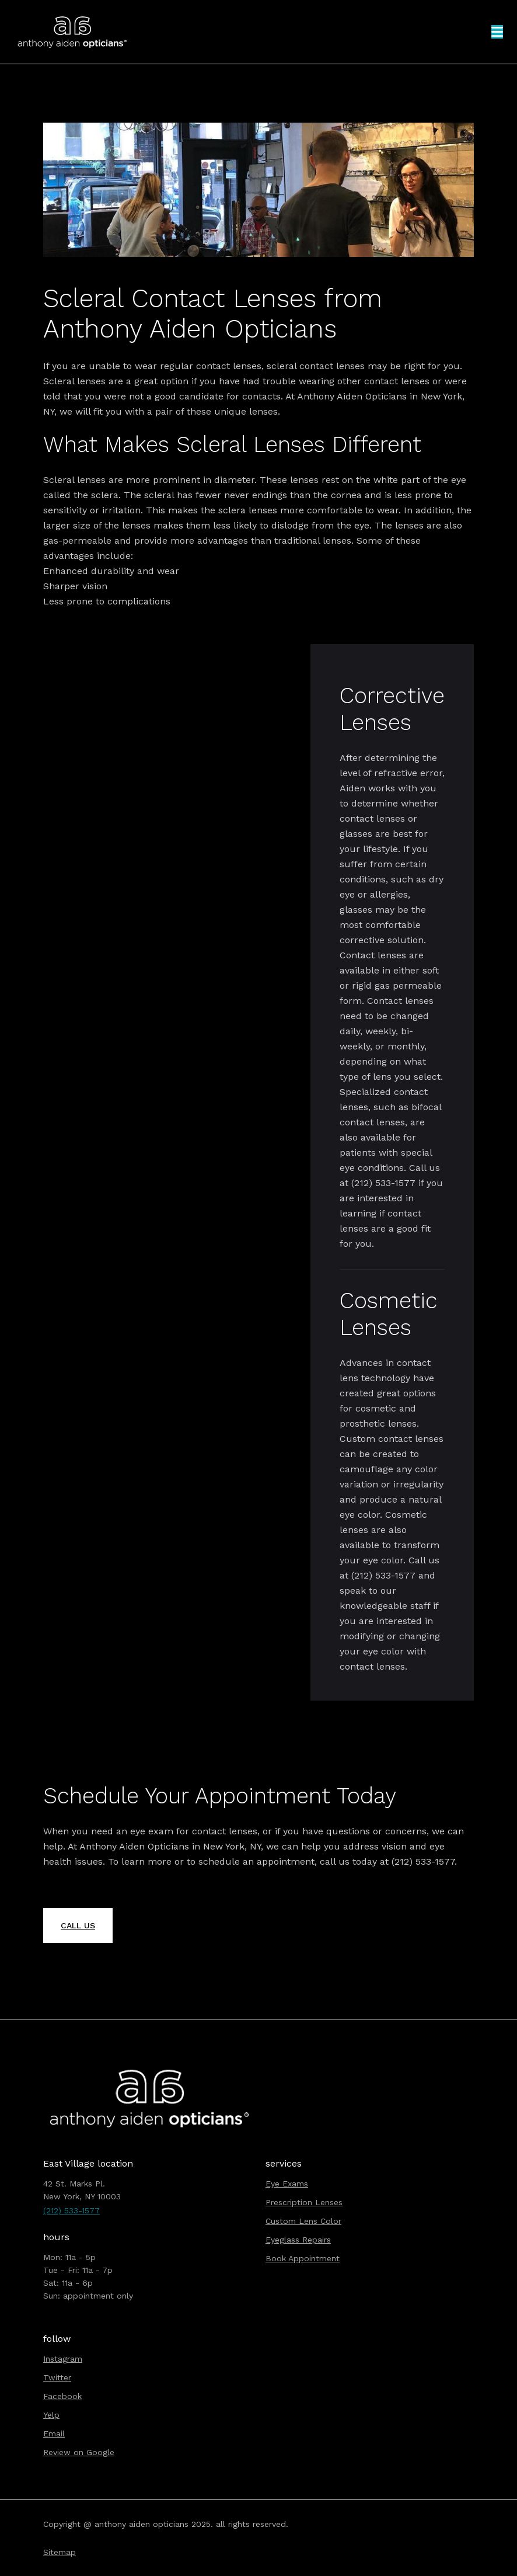 This screenshot has height=2576, width=517. Describe the element at coordinates (303, 2221) in the screenshot. I see `Custom Lens Color` at that location.